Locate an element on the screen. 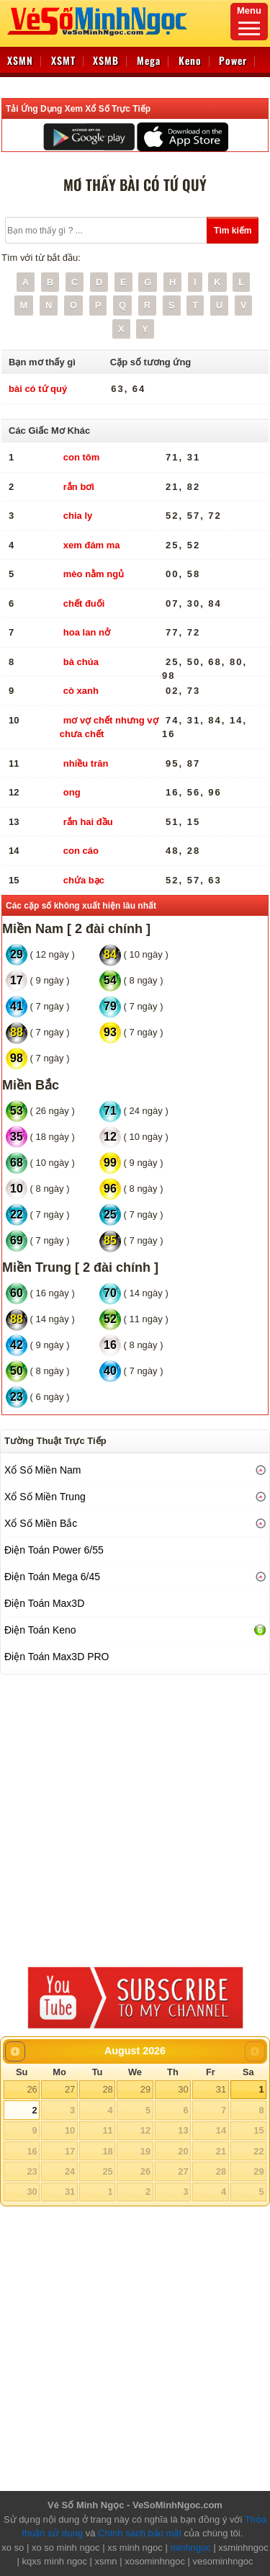  28 is located at coordinates (107, 2089).